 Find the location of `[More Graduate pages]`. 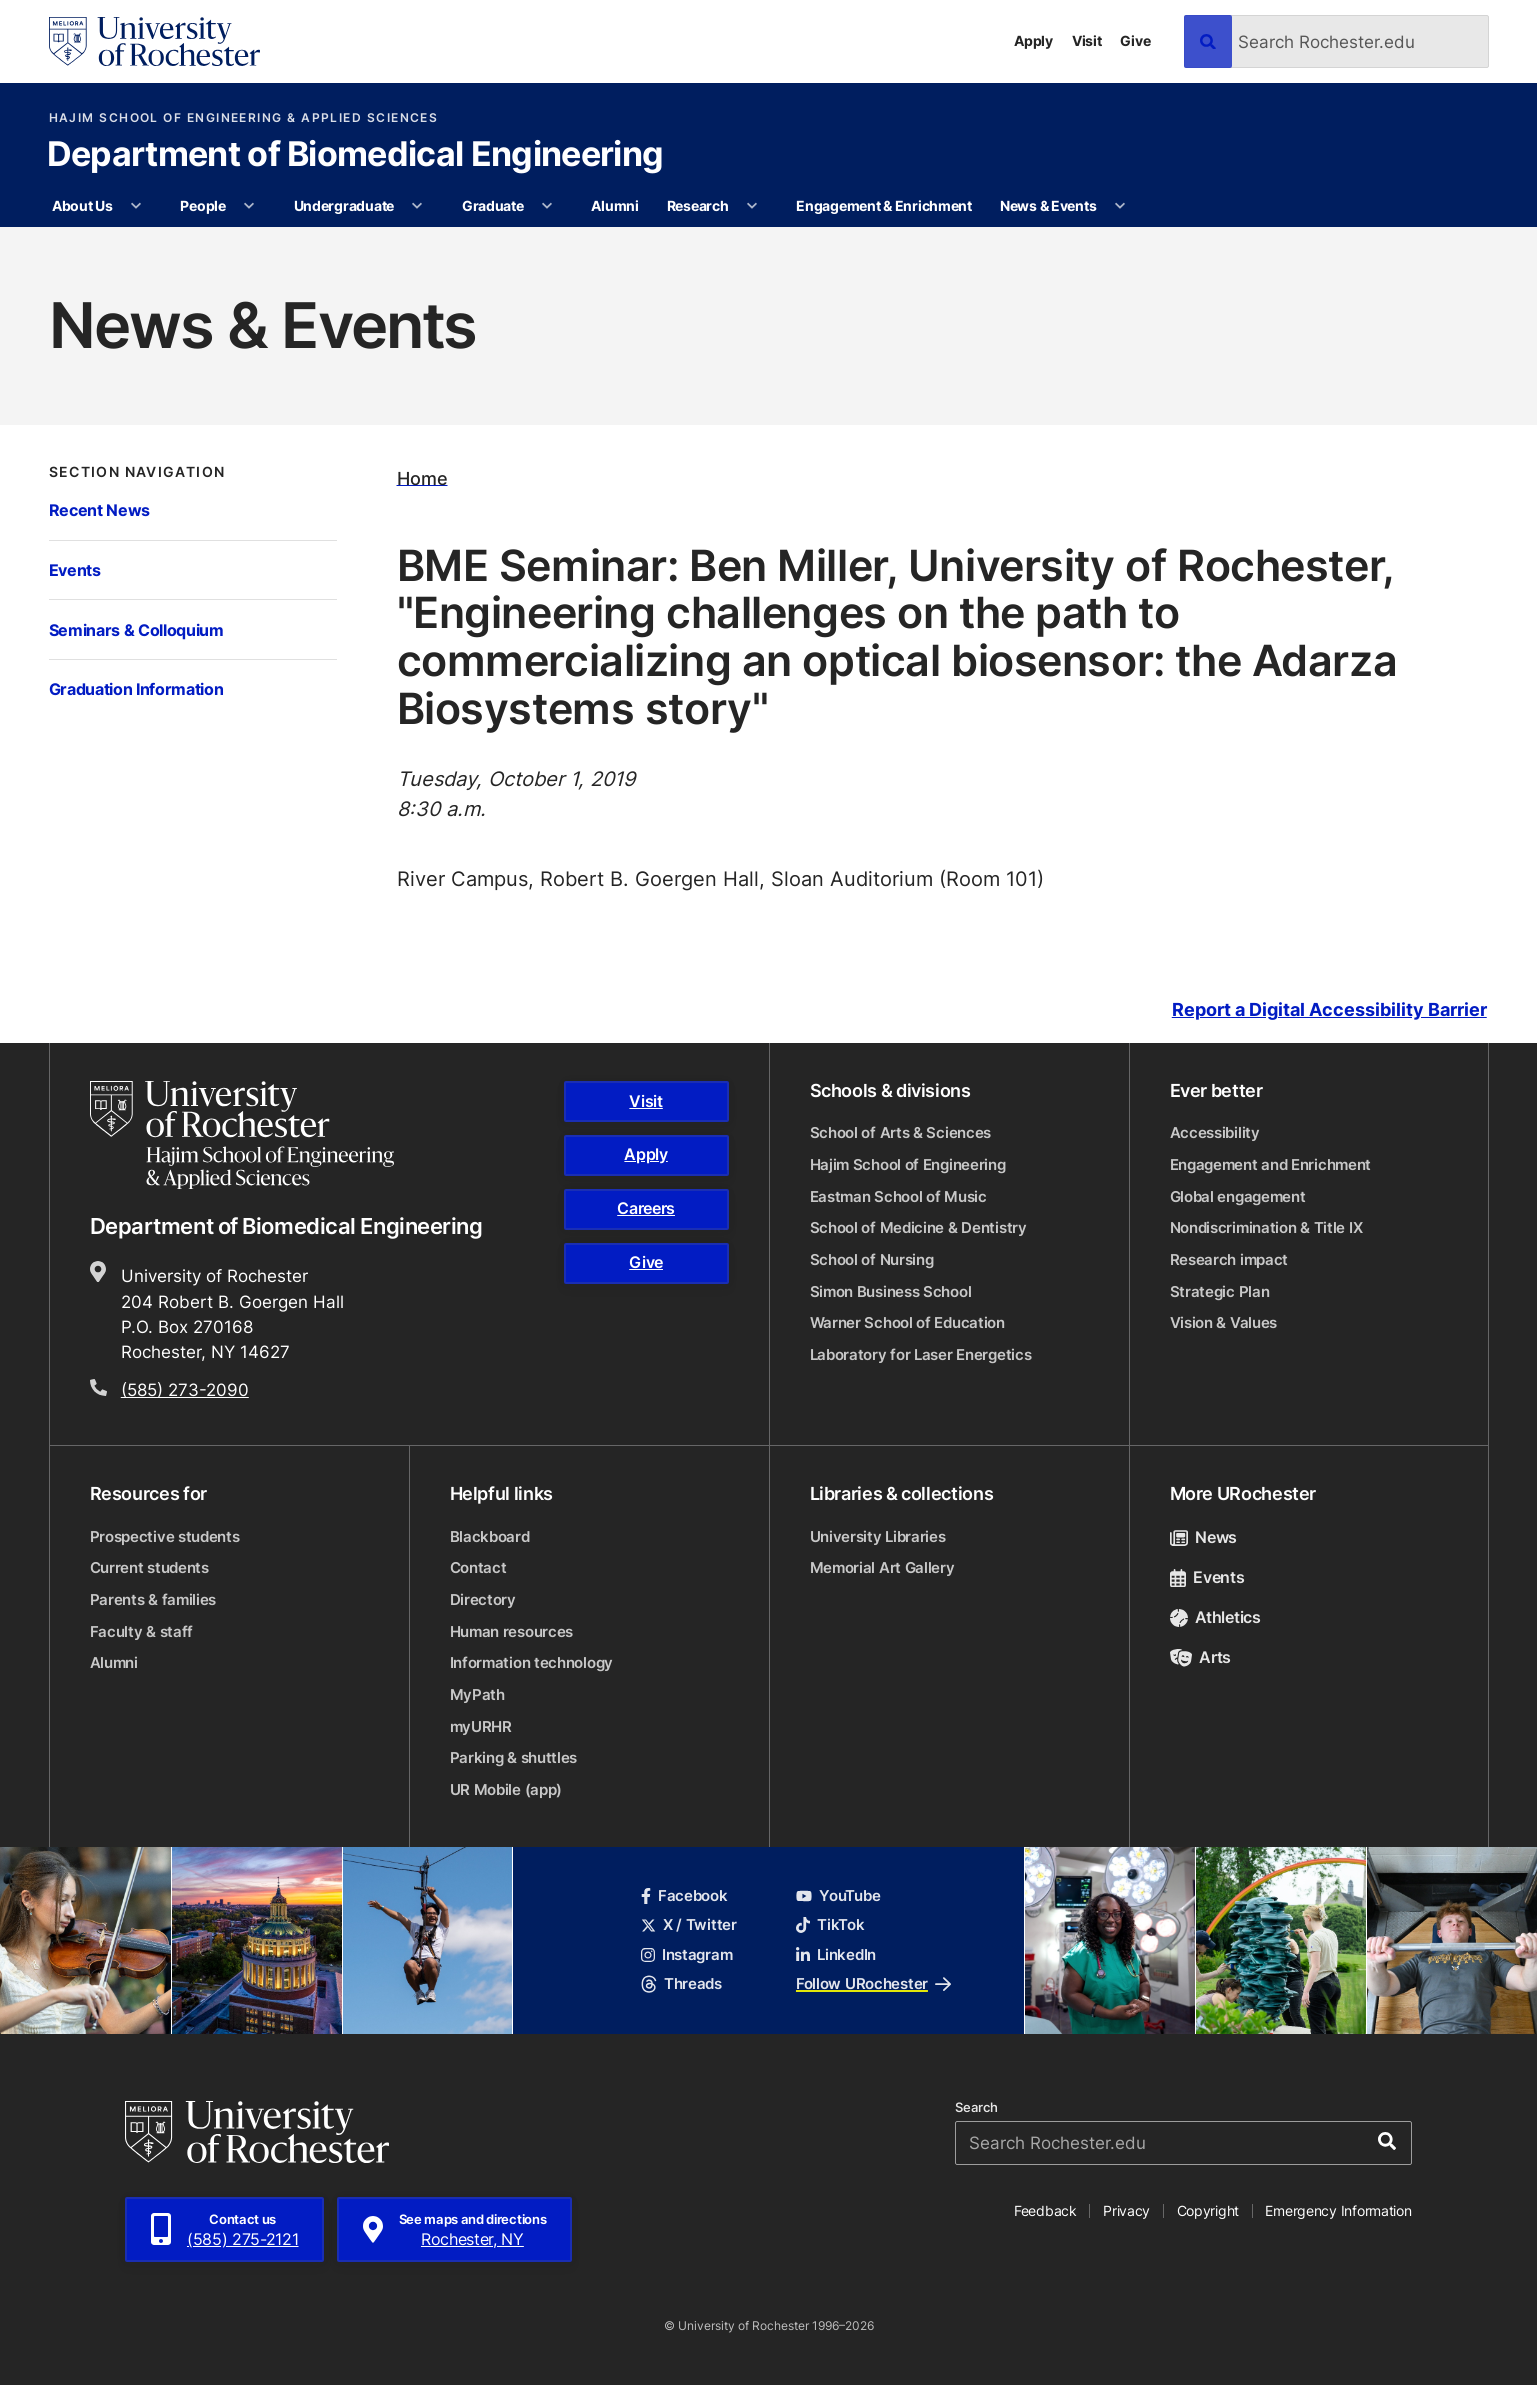

[More Graduate pages] is located at coordinates (547, 206).